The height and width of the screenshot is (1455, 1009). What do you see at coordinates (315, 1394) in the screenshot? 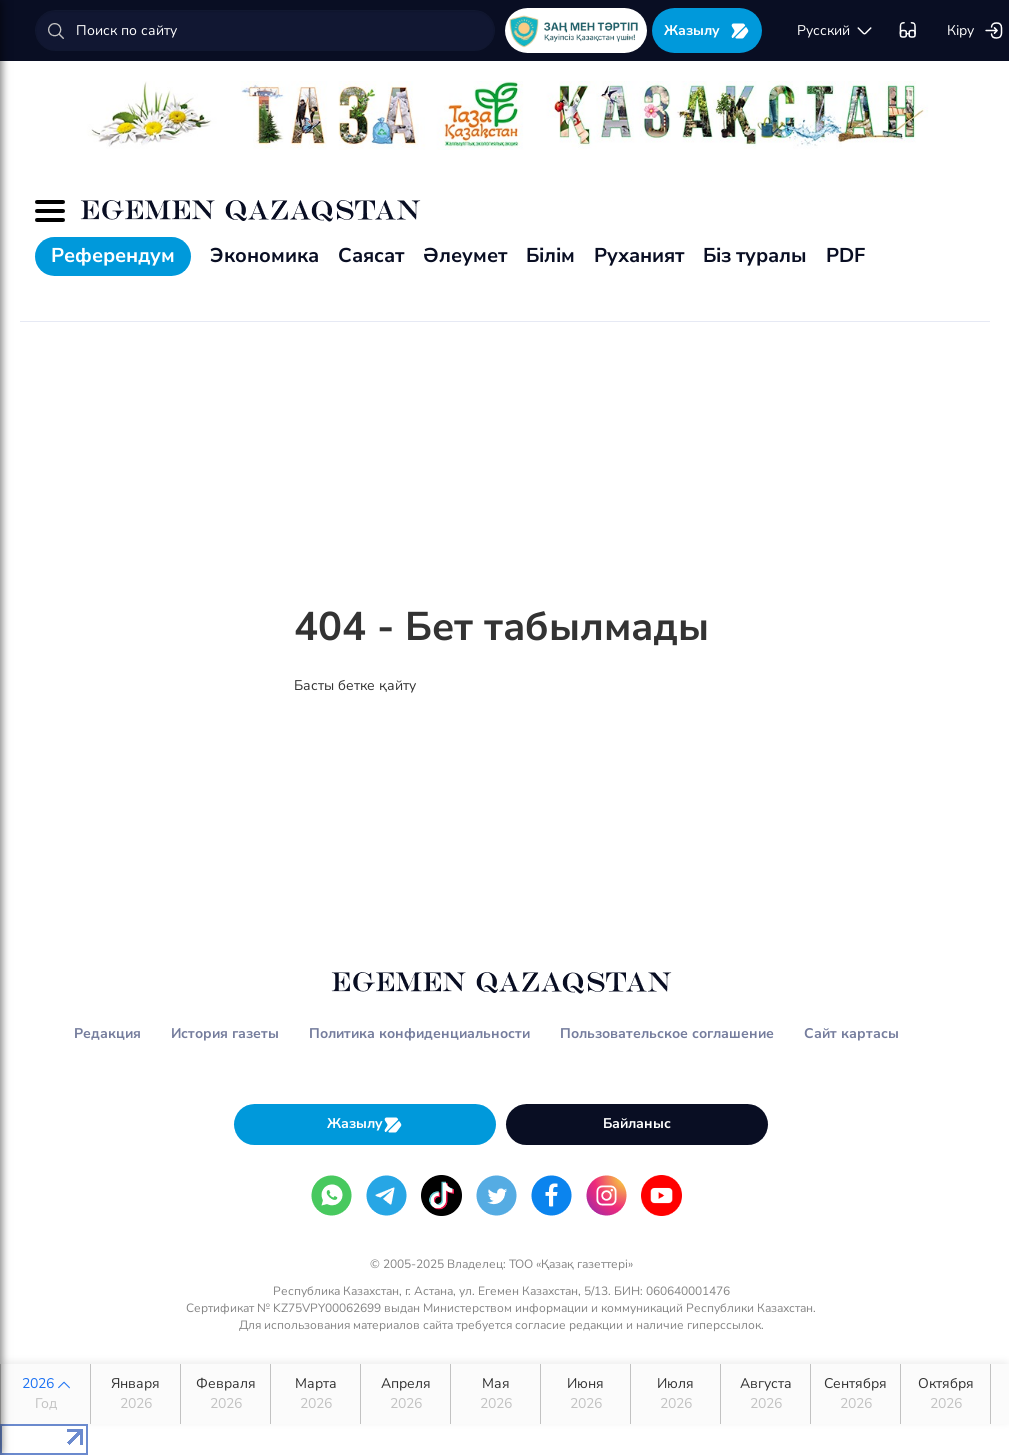
I see `Марта` at bounding box center [315, 1394].